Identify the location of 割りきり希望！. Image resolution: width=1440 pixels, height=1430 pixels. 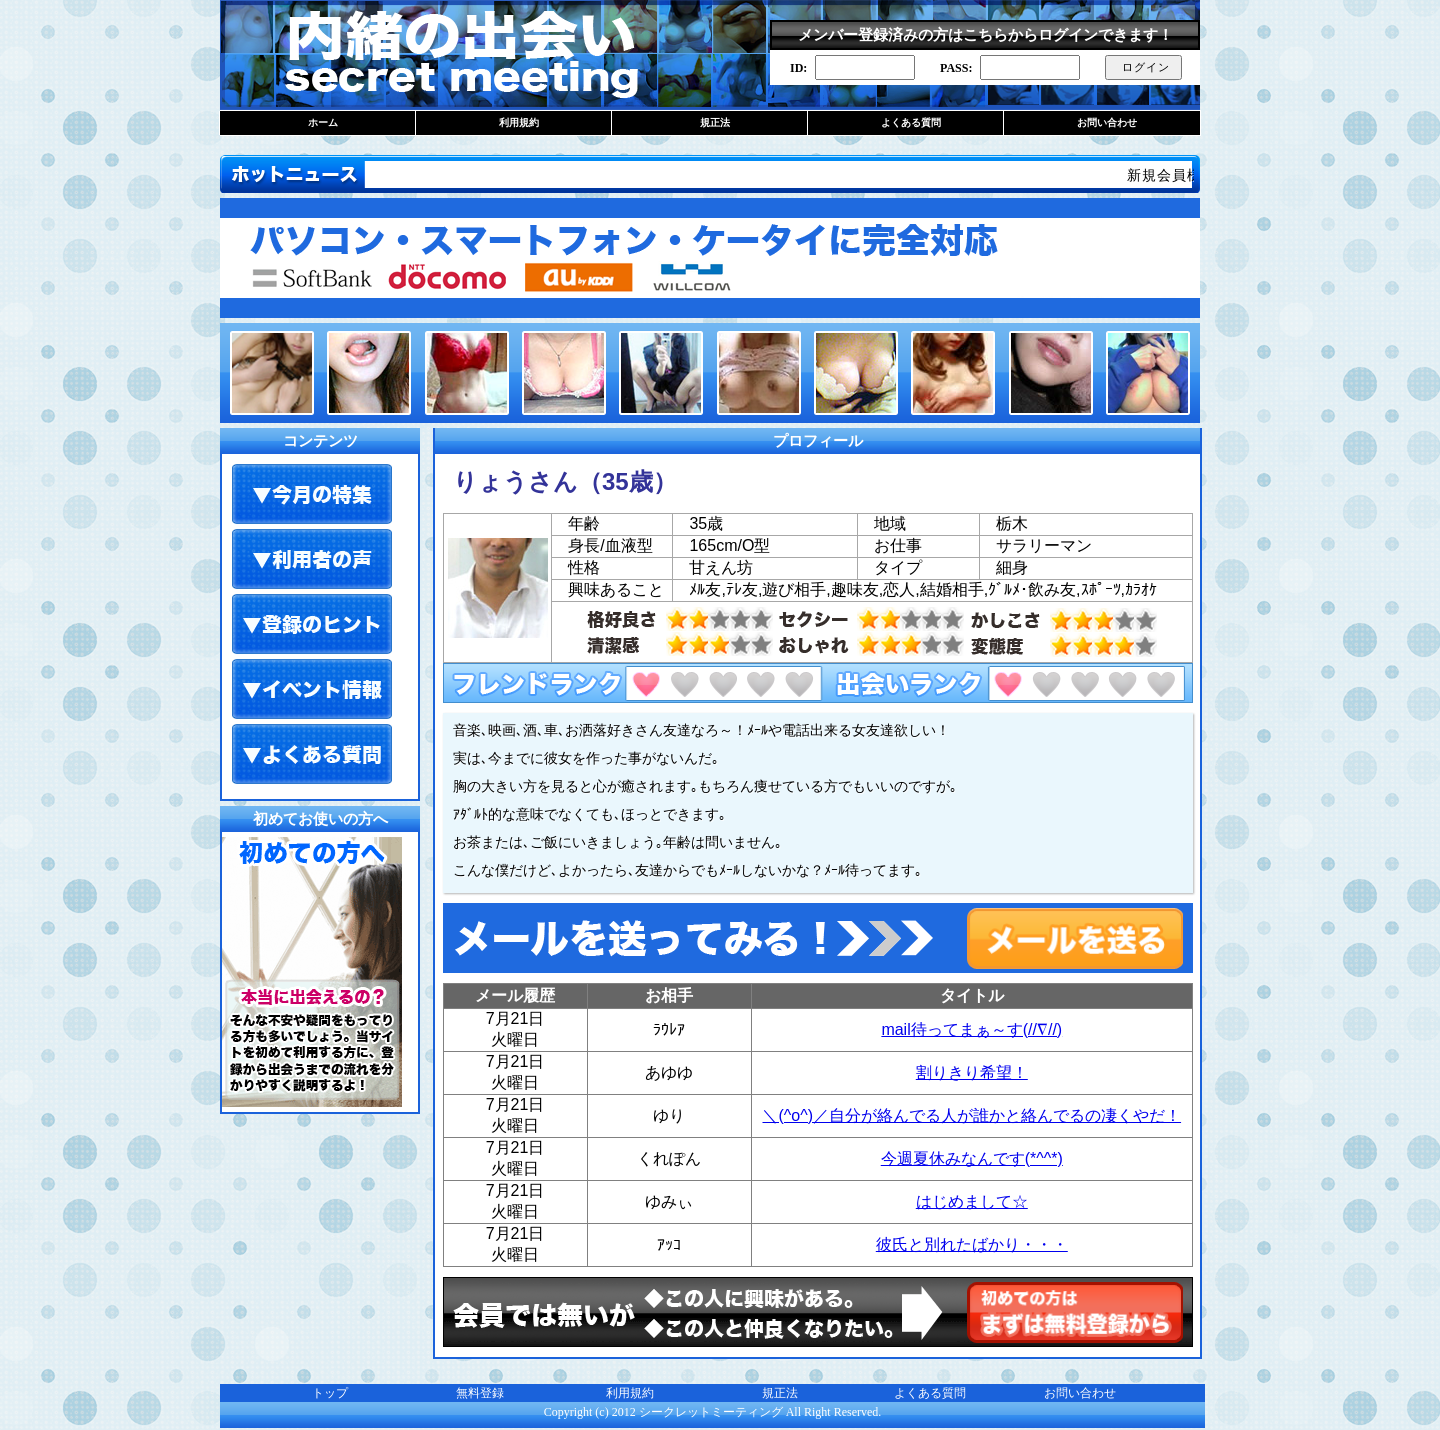
(972, 1072).